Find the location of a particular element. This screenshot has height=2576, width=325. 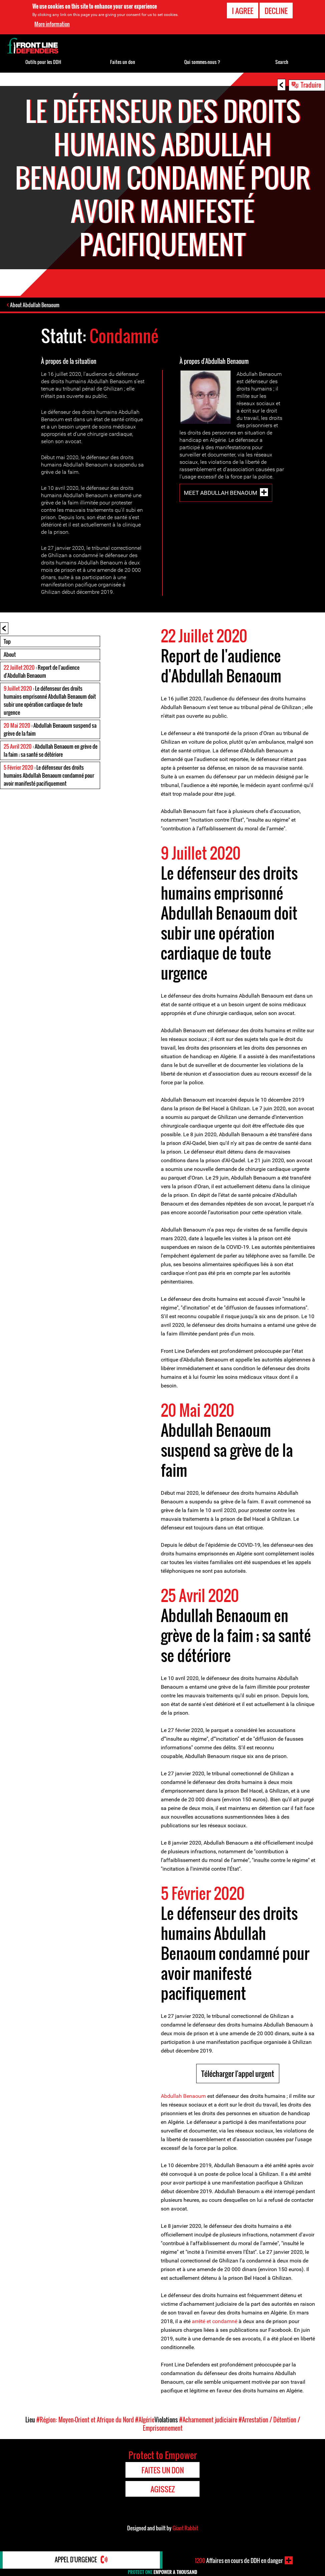

Traduire is located at coordinates (311, 84).